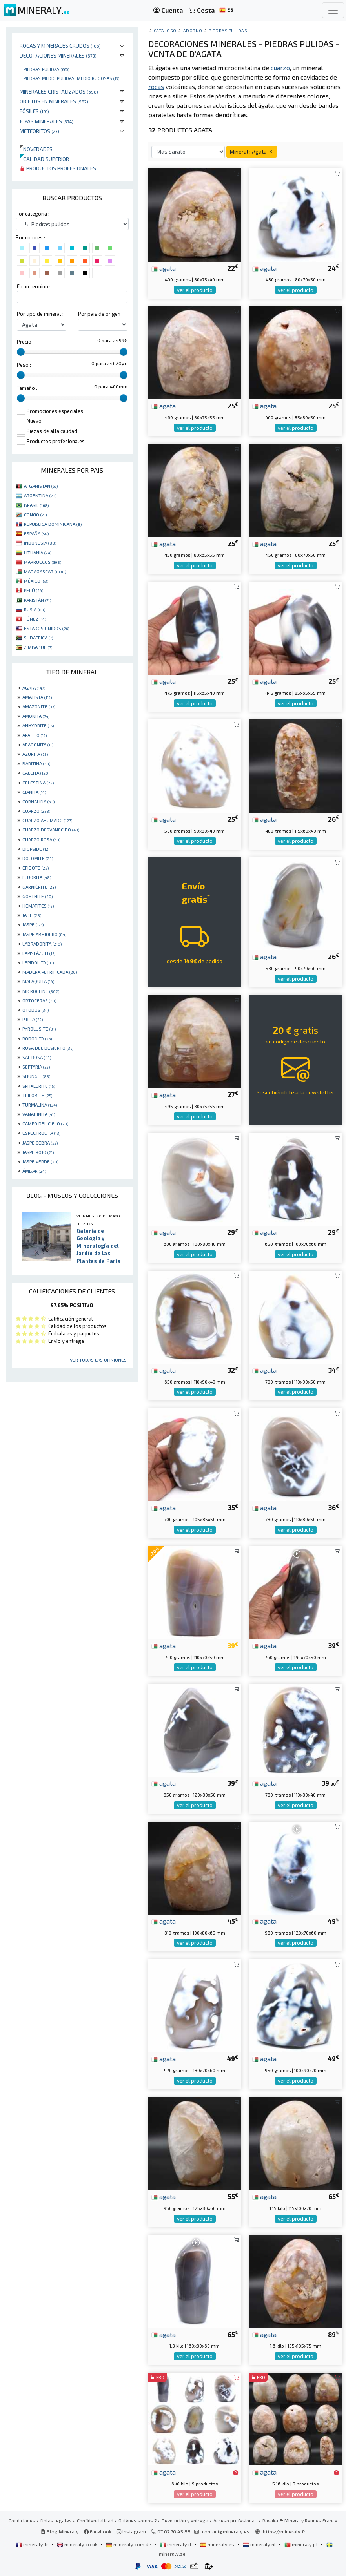  Describe the element at coordinates (40, 1142) in the screenshot. I see `JASPE CEBRA` at that location.